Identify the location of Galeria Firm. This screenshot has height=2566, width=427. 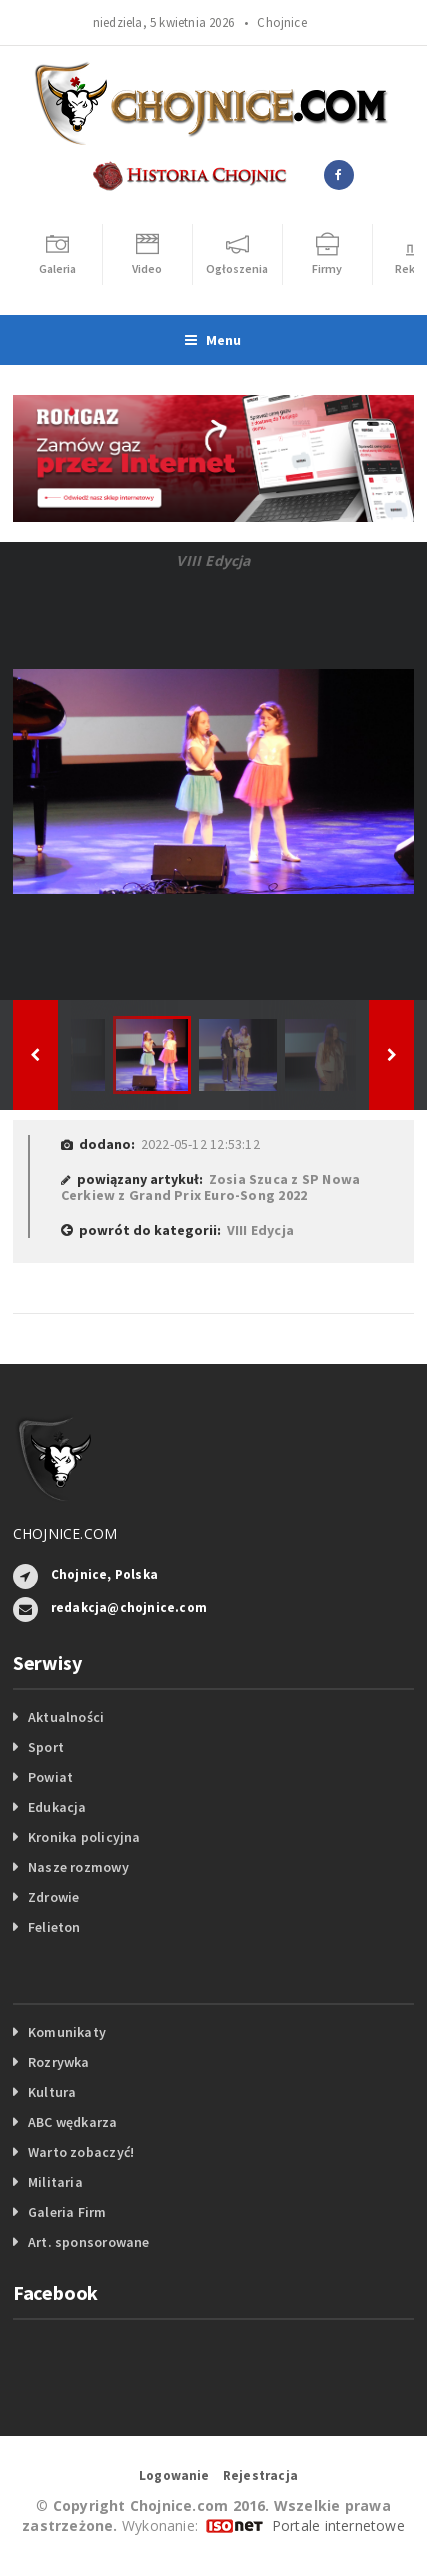
(67, 2212).